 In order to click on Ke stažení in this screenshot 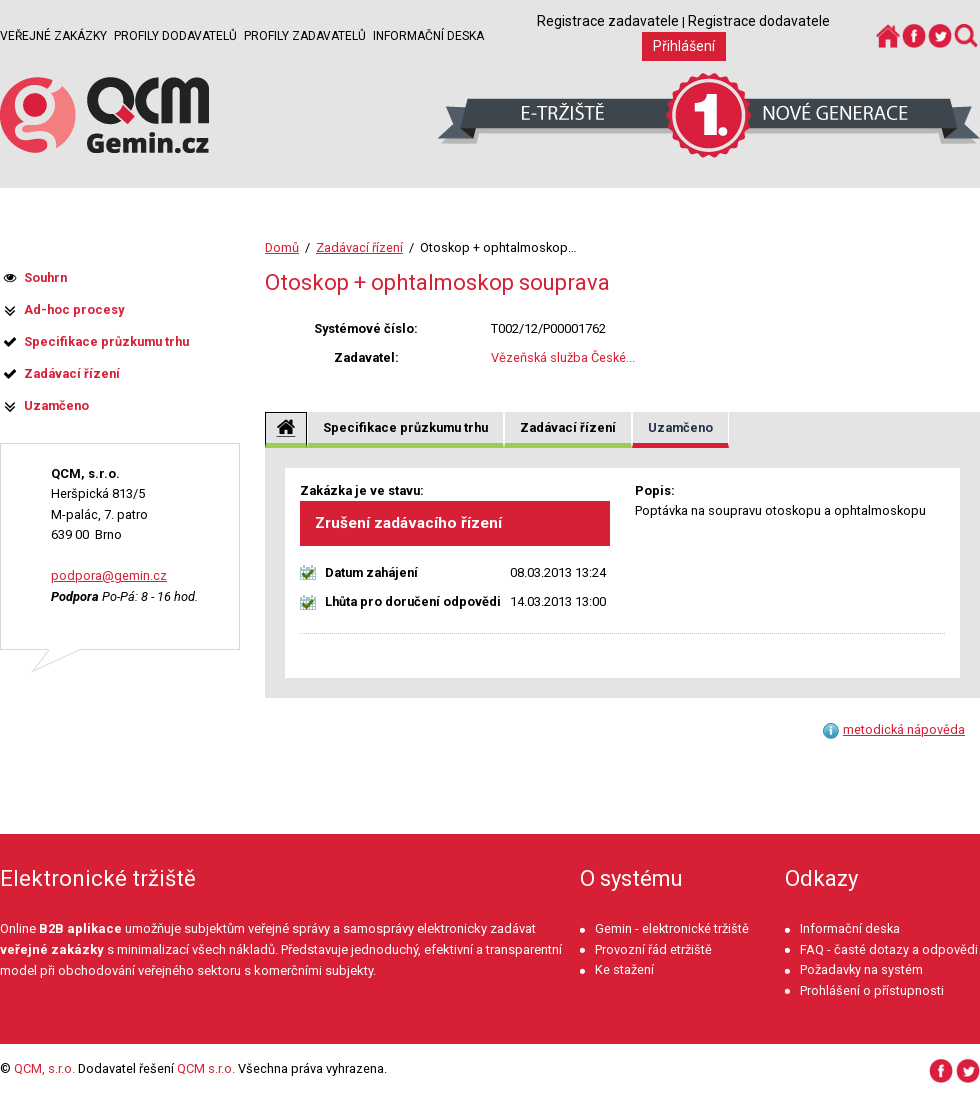, I will do `click(624, 969)`.